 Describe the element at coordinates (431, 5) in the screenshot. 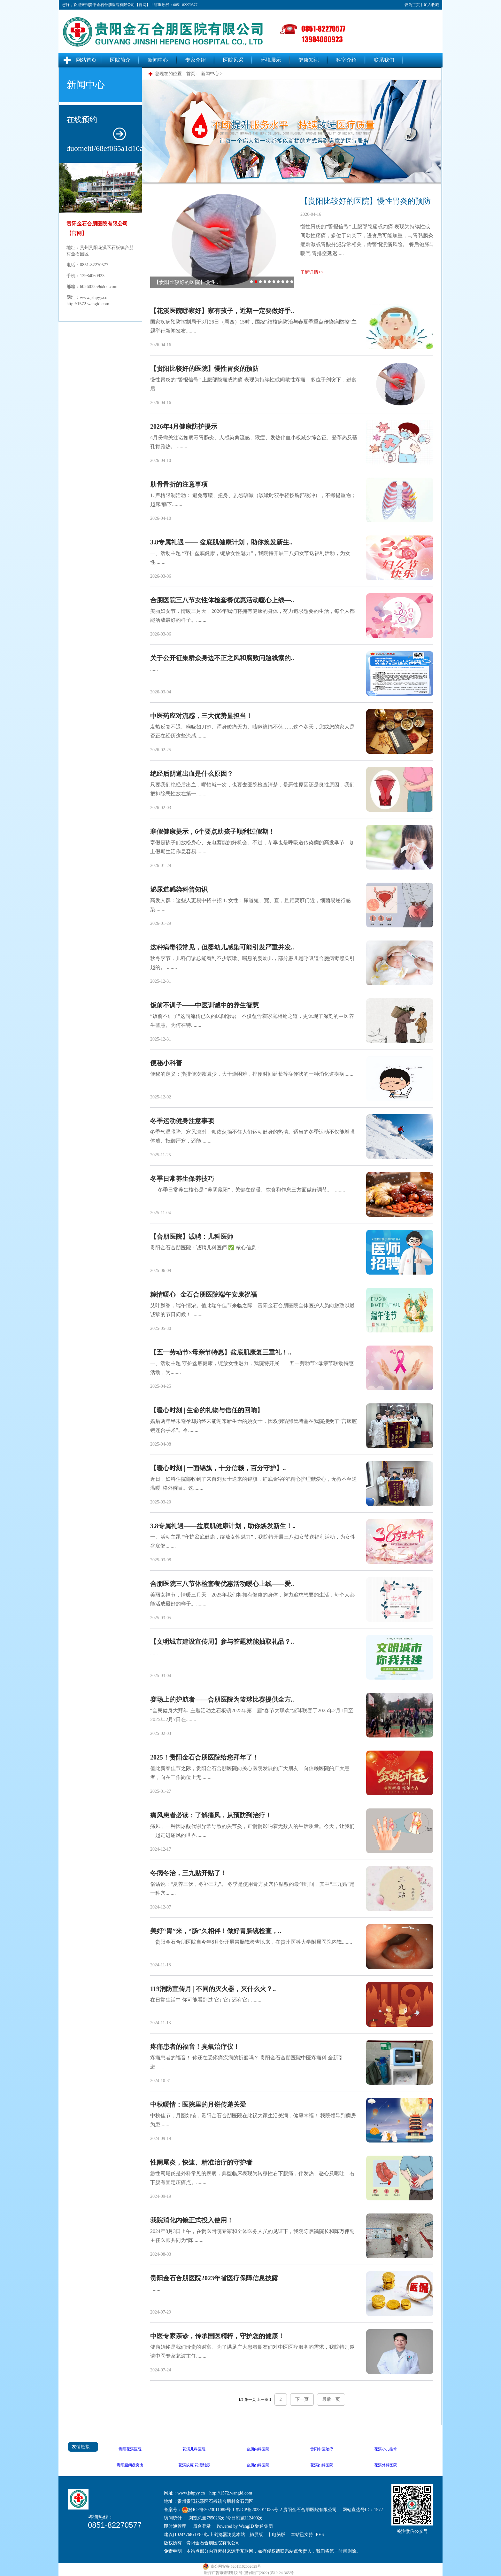

I see `加入收藏` at that location.